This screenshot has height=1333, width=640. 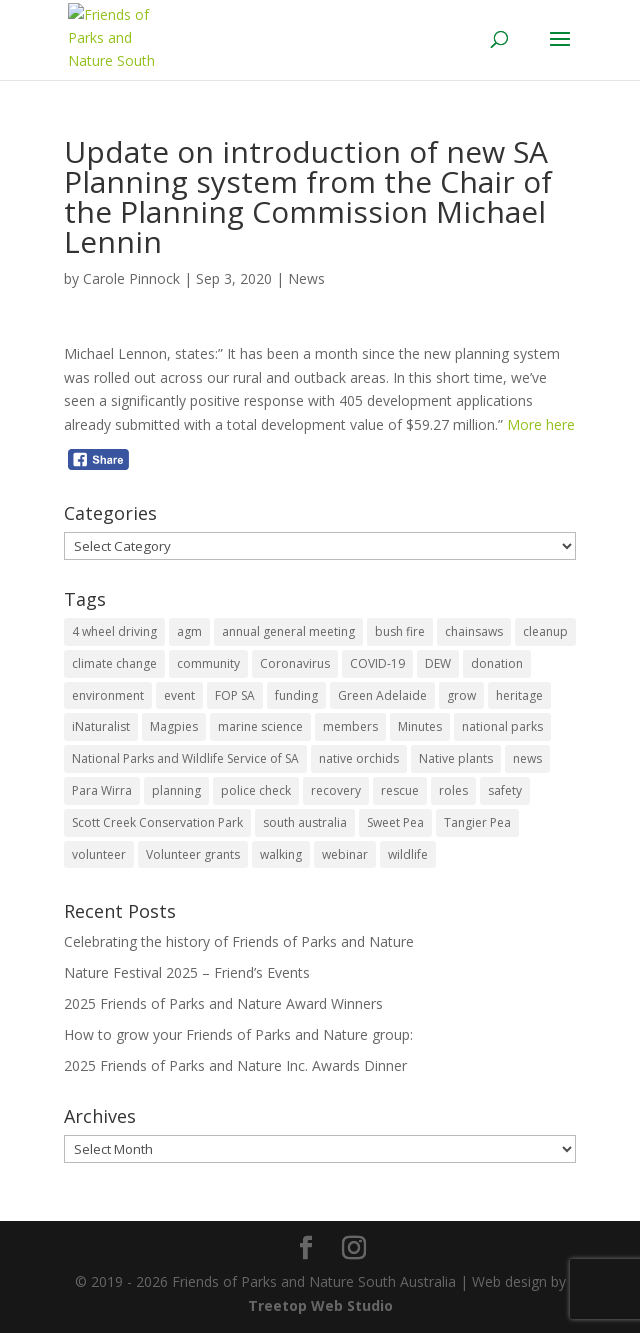 What do you see at coordinates (288, 631) in the screenshot?
I see `annual general meeting [annual general meeting (2 items)]` at bounding box center [288, 631].